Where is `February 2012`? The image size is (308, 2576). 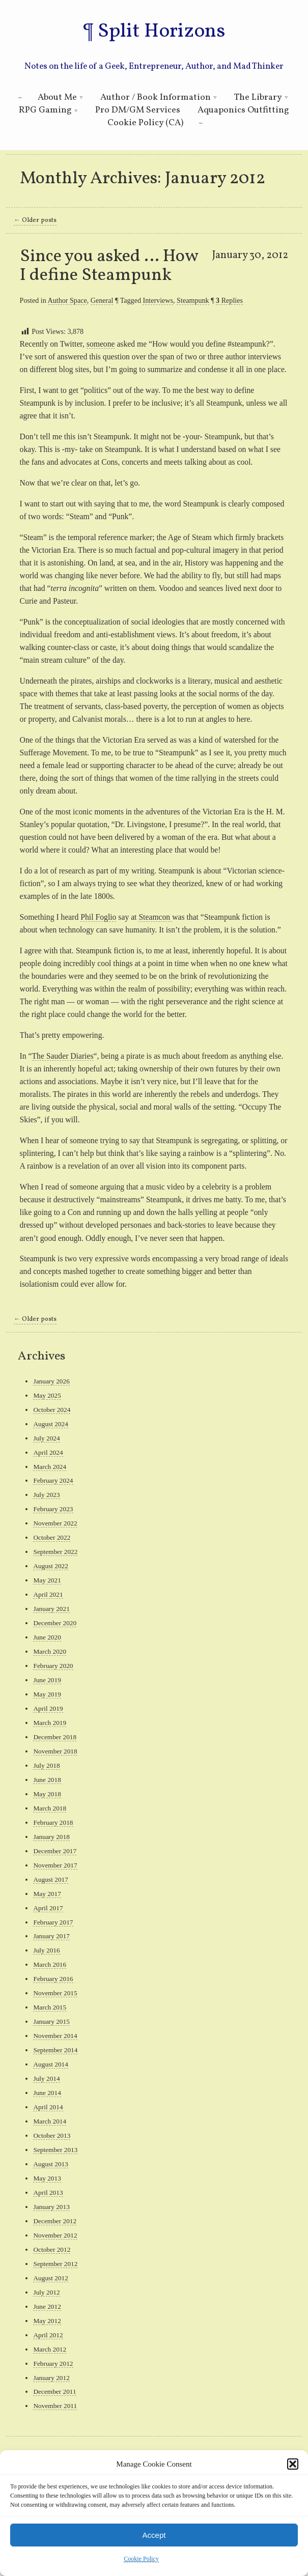 February 2012 is located at coordinates (53, 2363).